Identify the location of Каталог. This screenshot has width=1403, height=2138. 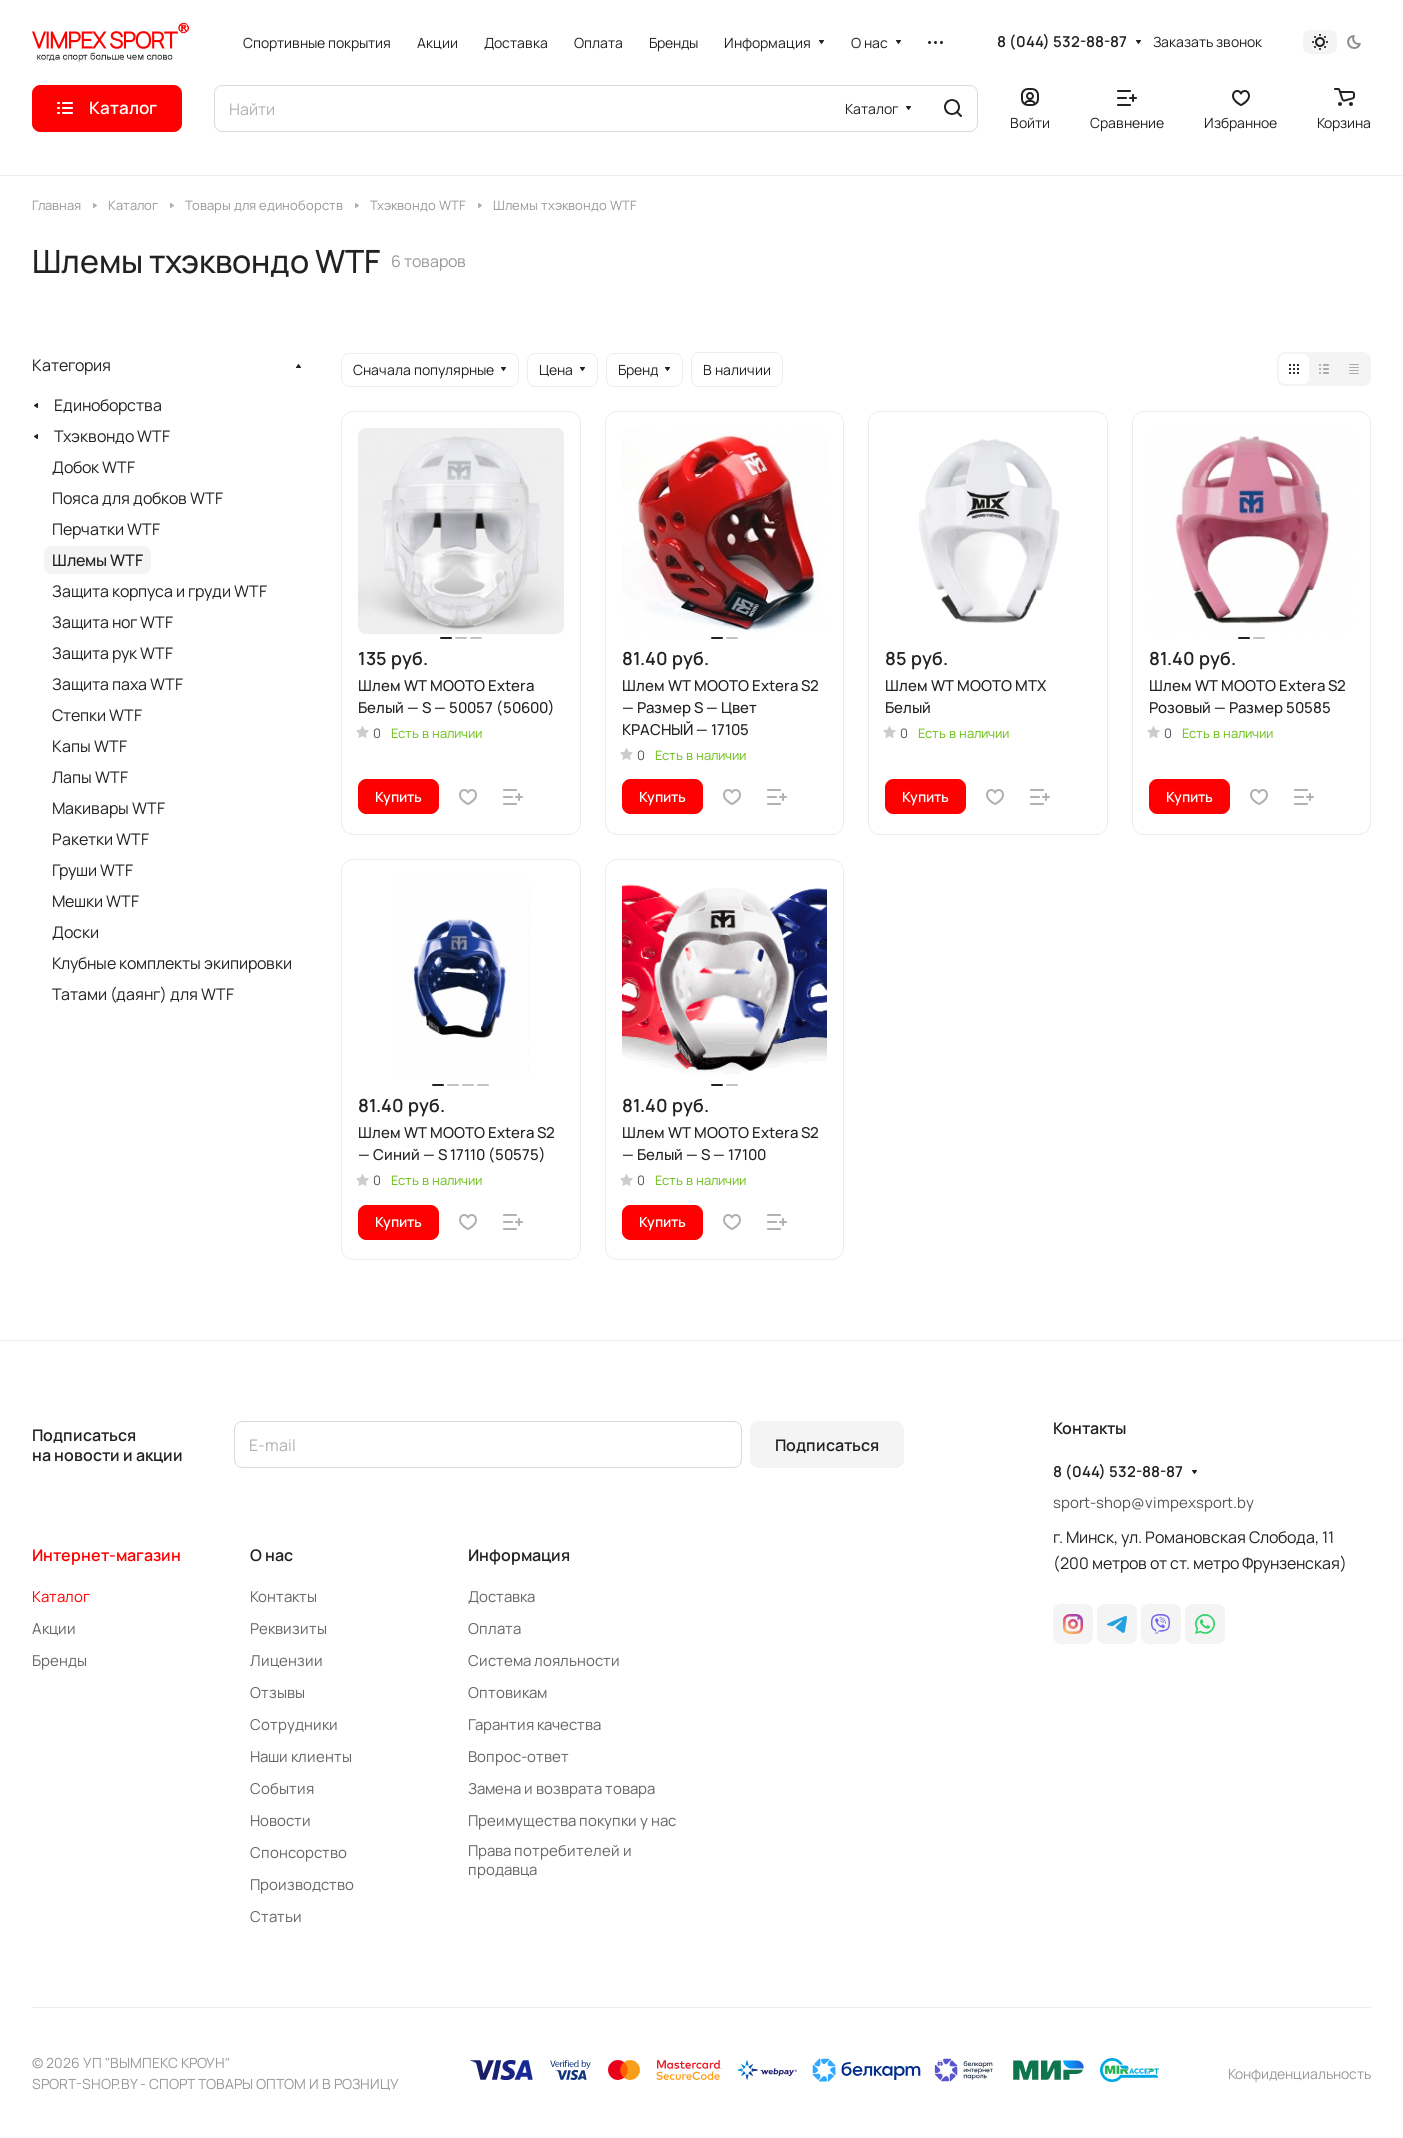
(61, 1596).